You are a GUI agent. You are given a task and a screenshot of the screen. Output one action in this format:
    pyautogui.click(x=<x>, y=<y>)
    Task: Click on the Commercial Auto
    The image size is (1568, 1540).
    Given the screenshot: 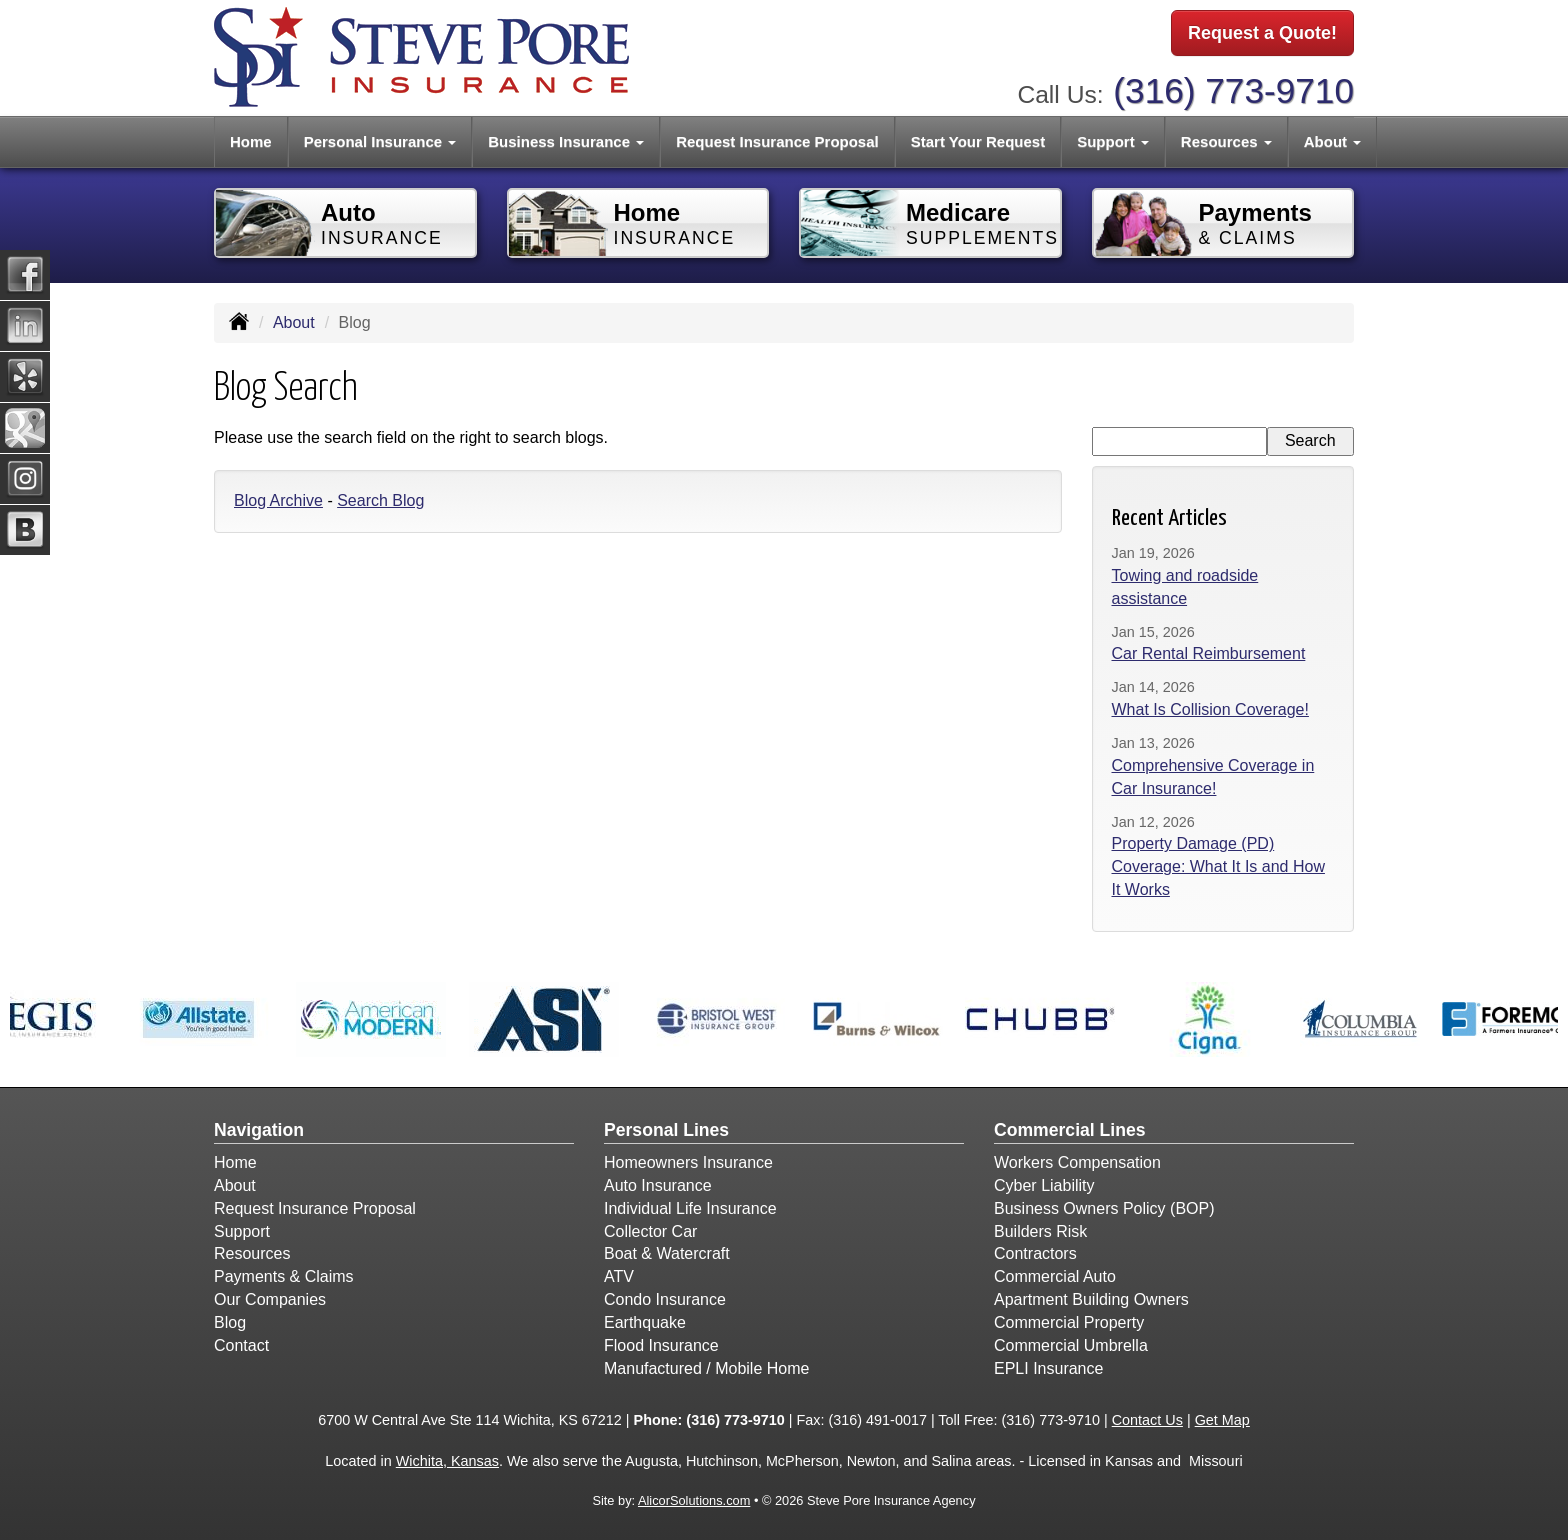 What is the action you would take?
    pyautogui.click(x=1055, y=1276)
    